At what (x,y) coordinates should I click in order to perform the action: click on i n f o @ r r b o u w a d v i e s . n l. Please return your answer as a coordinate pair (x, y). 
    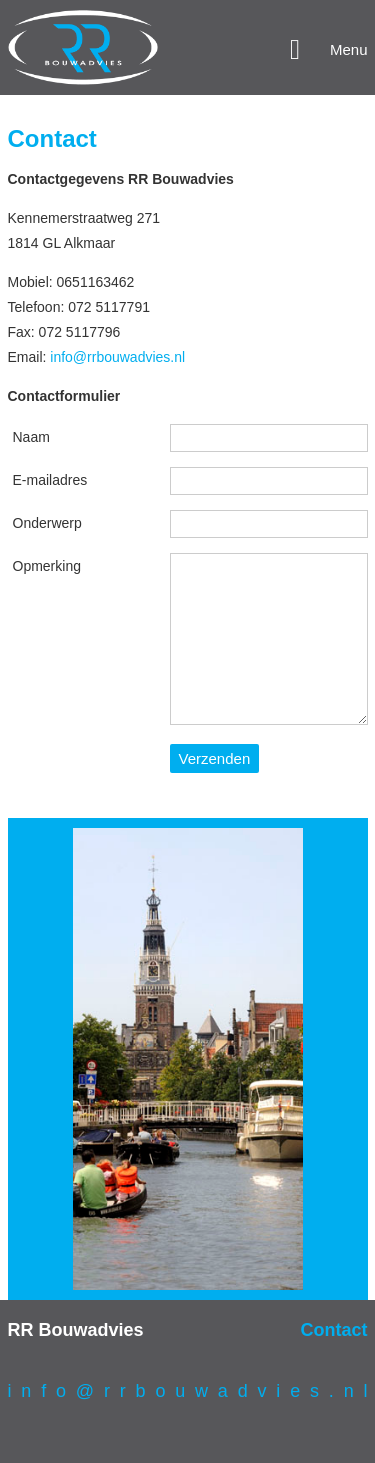
    Looking at the image, I should click on (188, 1391).